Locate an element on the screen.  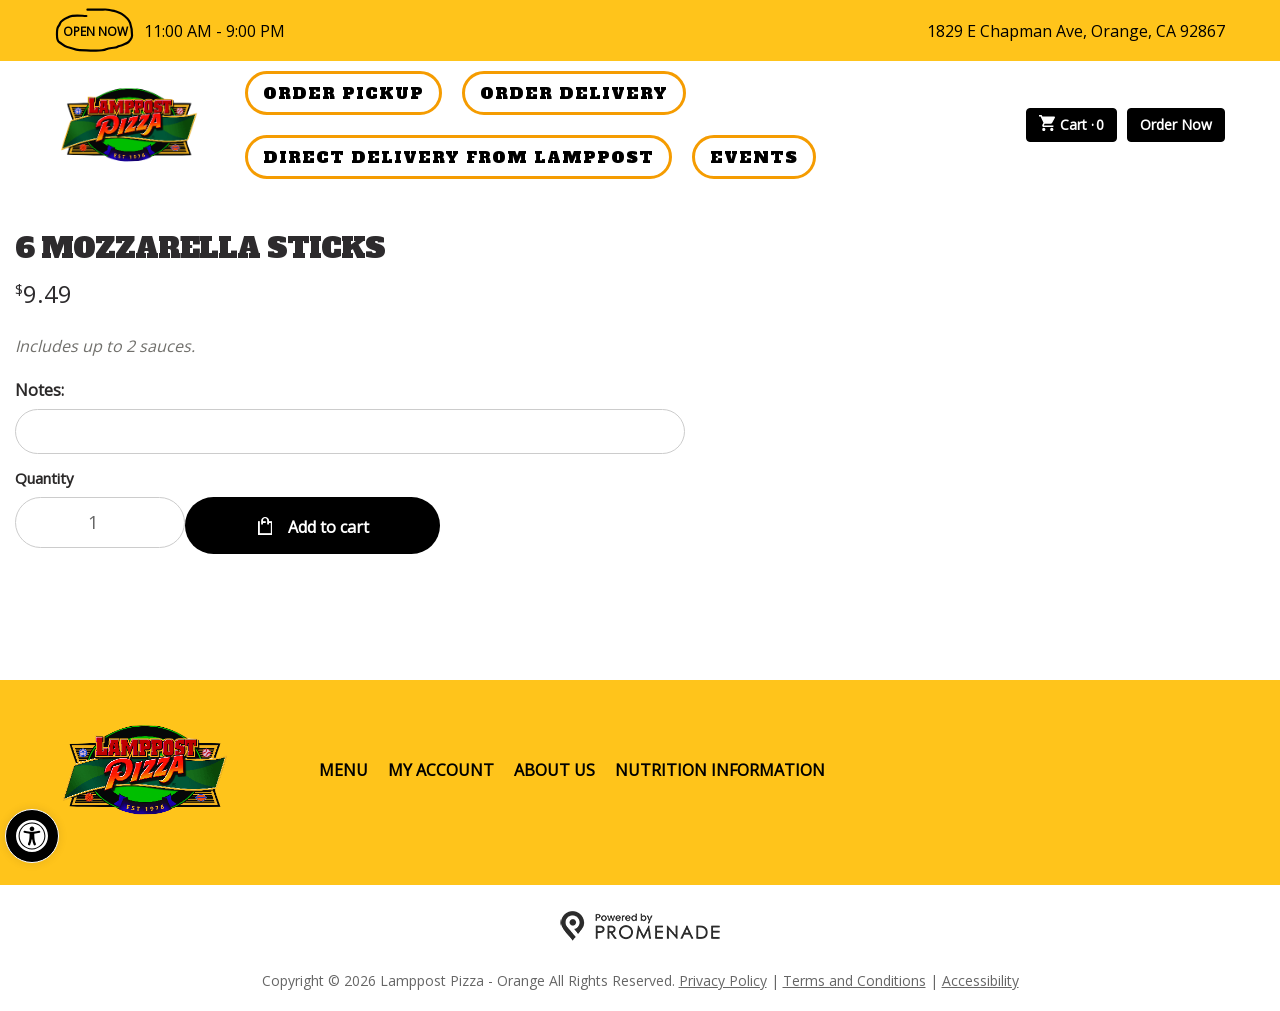
[Price $9.49] is located at coordinates (43, 293).